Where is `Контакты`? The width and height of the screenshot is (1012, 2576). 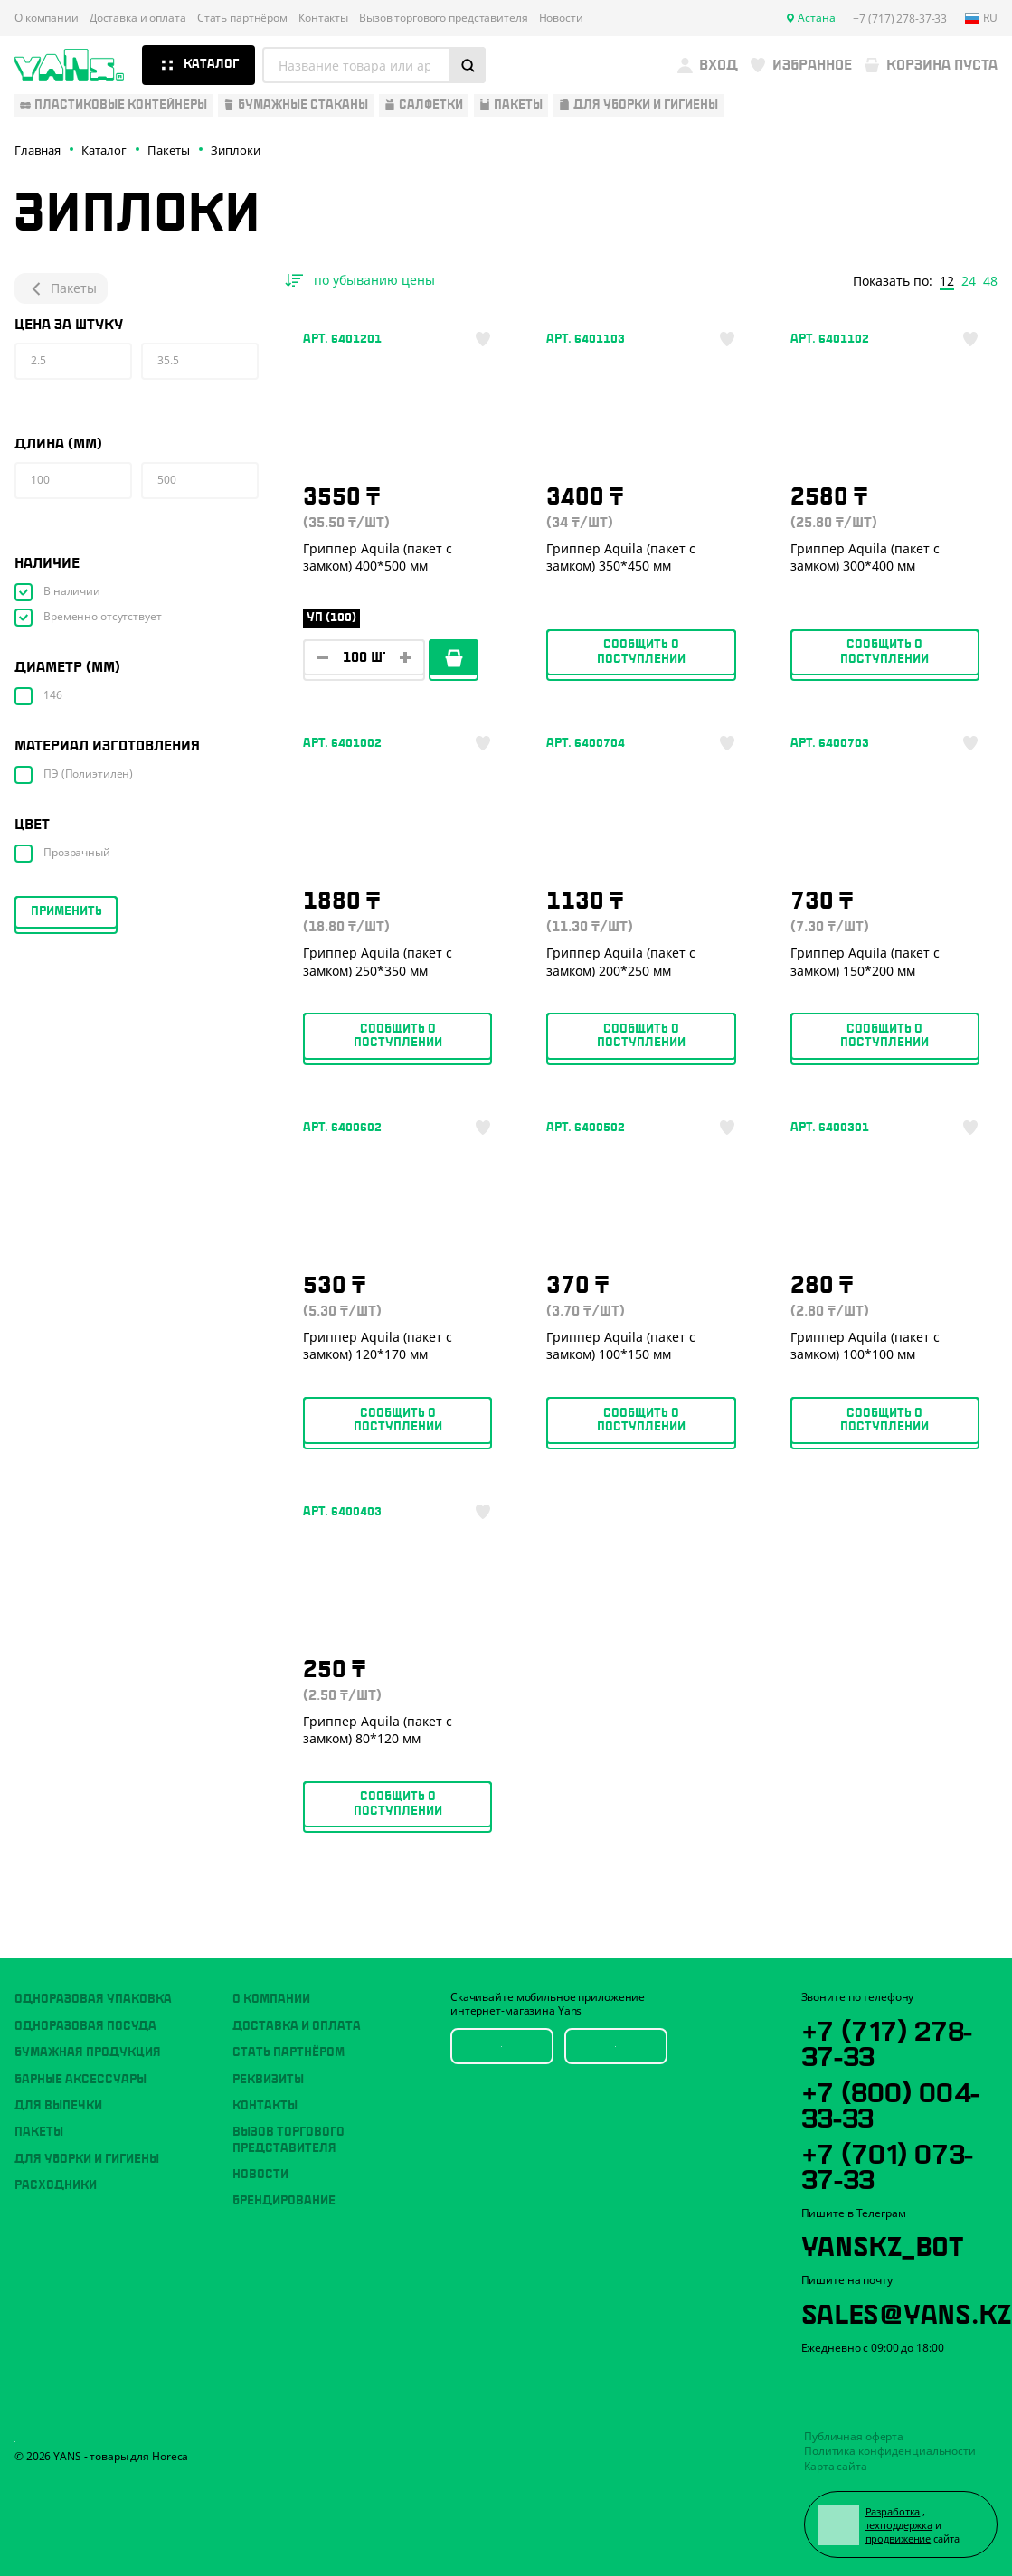
Контакты is located at coordinates (323, 18).